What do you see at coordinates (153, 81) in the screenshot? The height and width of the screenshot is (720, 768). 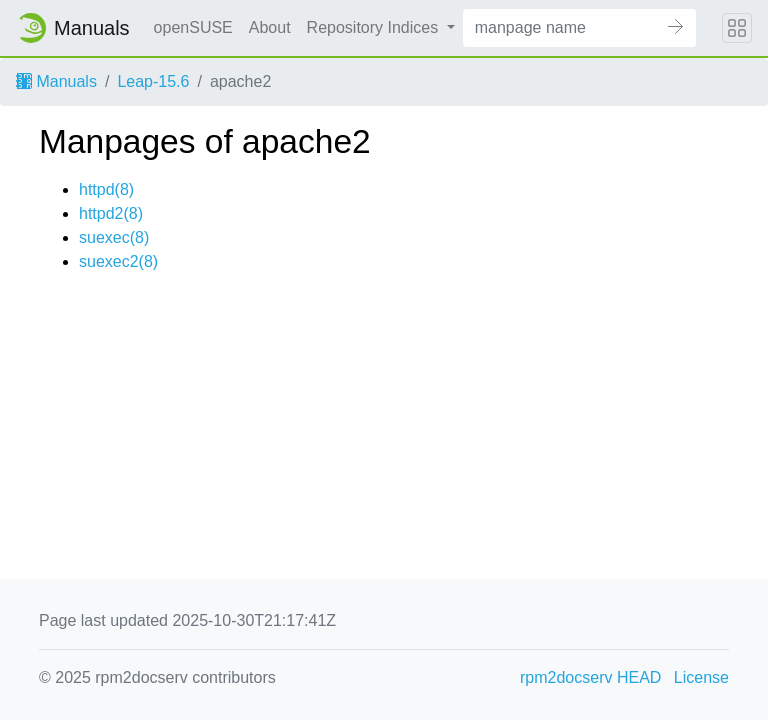 I see `Leap-15.6` at bounding box center [153, 81].